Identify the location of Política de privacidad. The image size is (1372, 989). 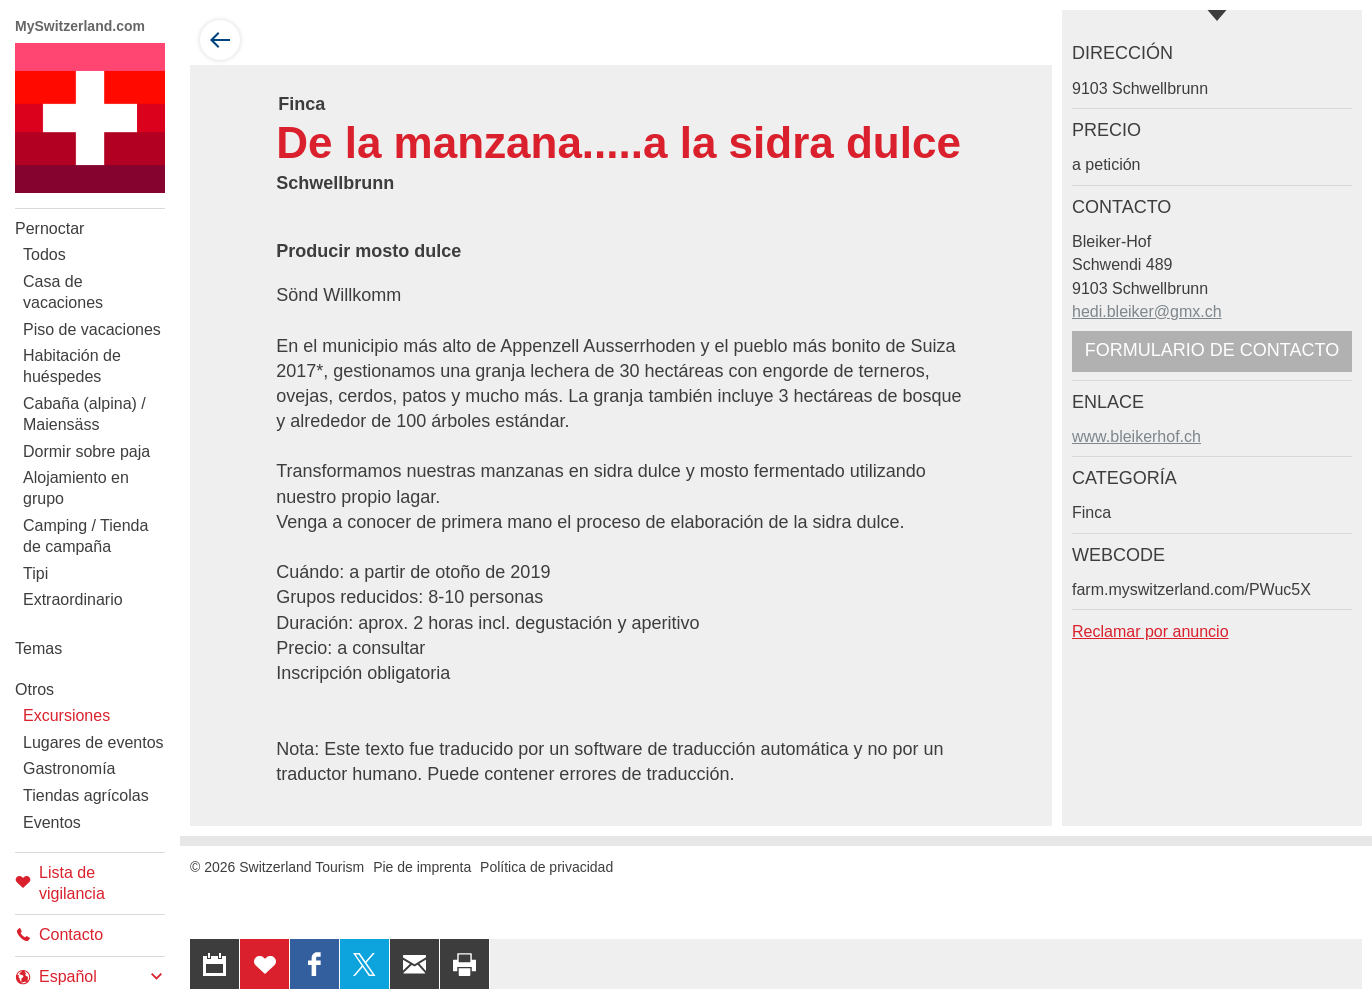
(546, 867).